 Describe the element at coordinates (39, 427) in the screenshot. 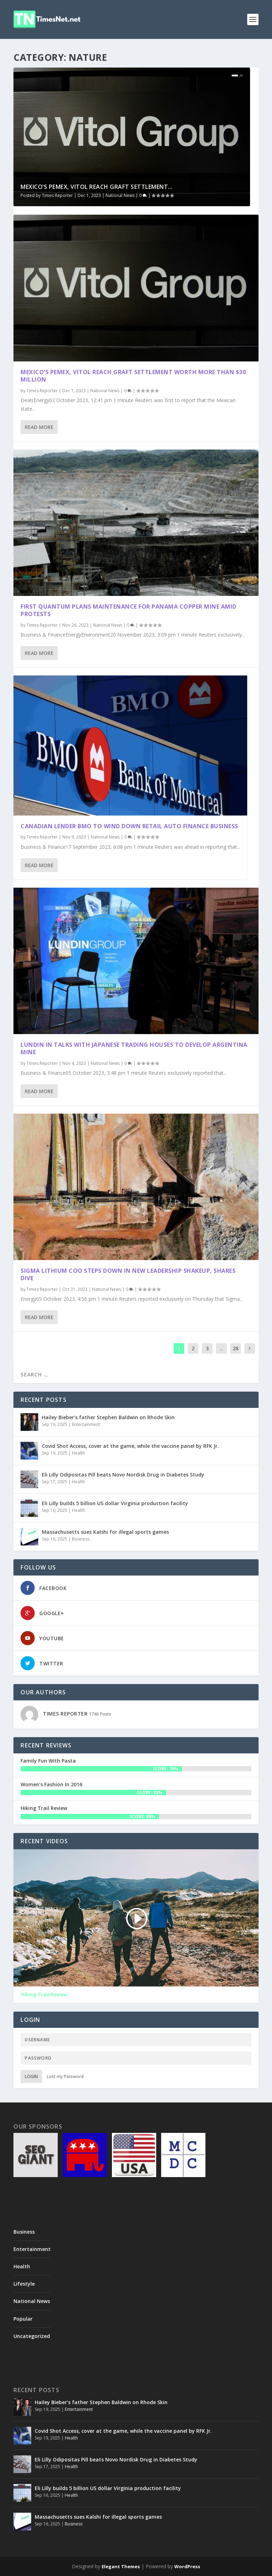

I see `Read More` at that location.